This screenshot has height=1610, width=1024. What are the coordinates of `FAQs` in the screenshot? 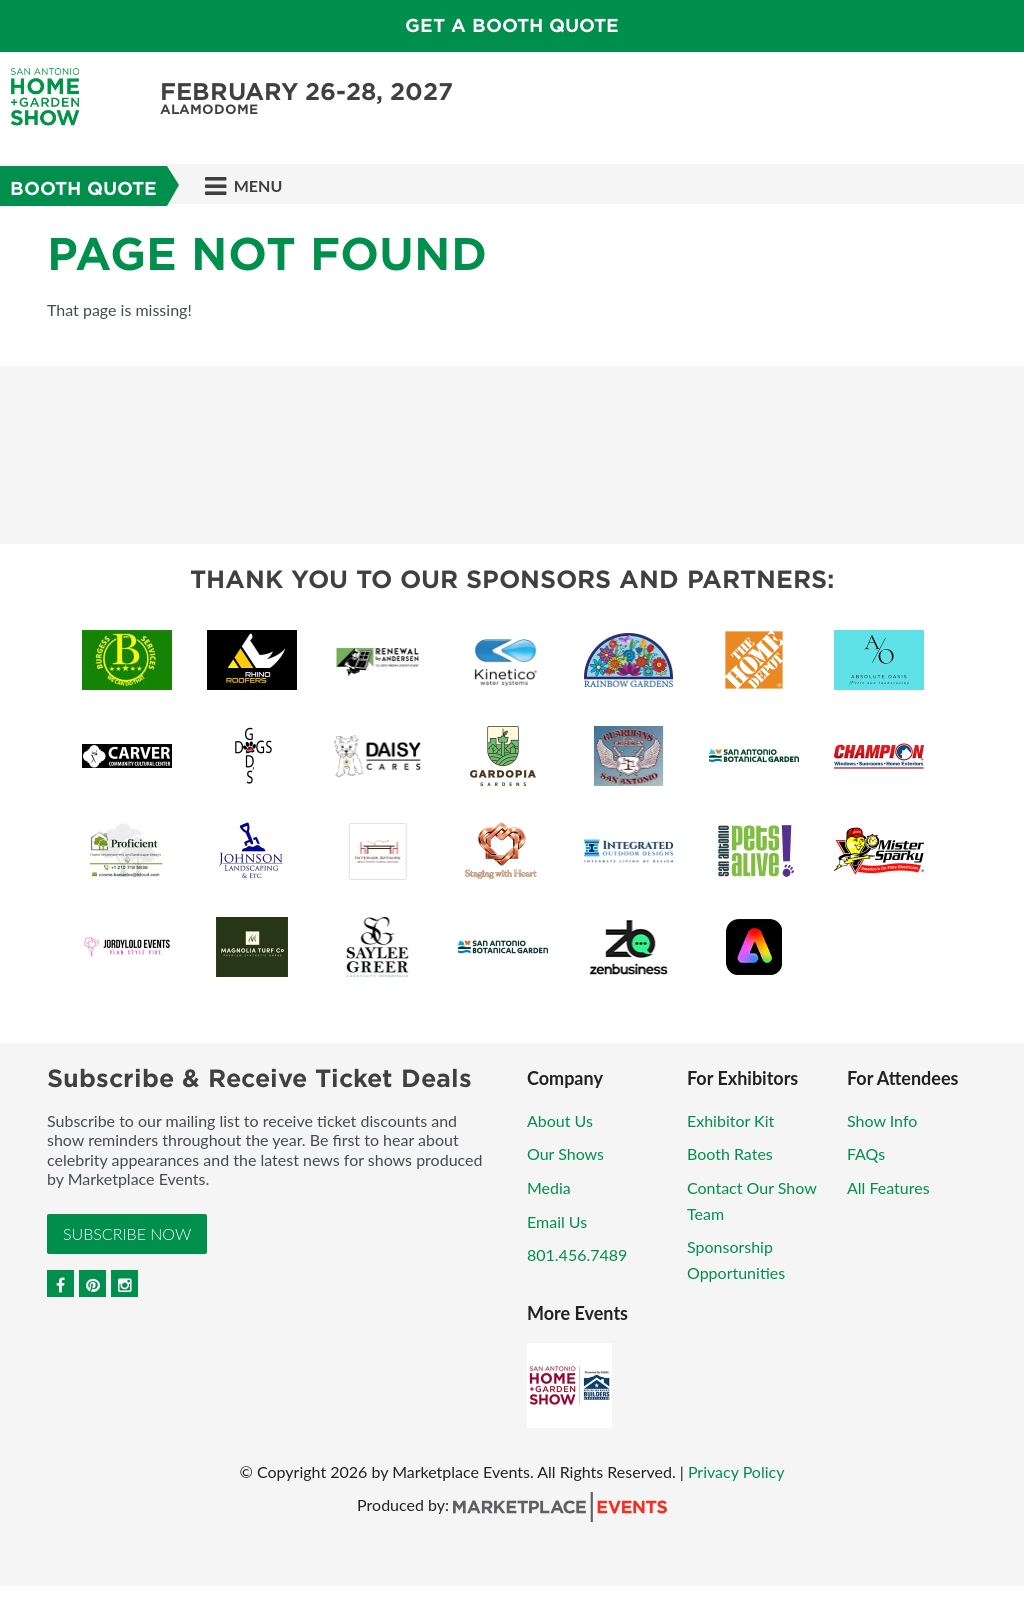 It's located at (866, 1153).